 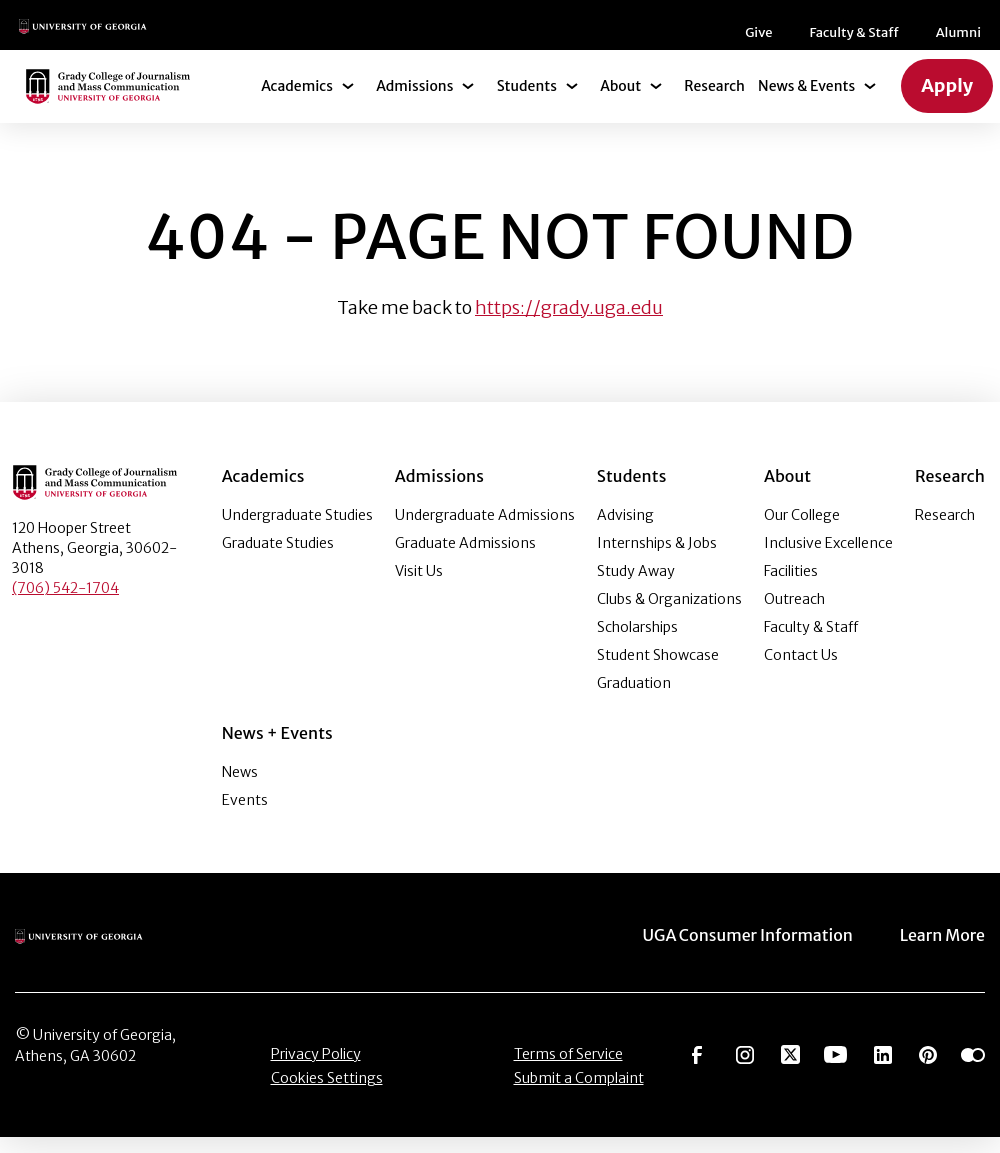 What do you see at coordinates (327, 1093) in the screenshot?
I see `Cookies Settings` at bounding box center [327, 1093].